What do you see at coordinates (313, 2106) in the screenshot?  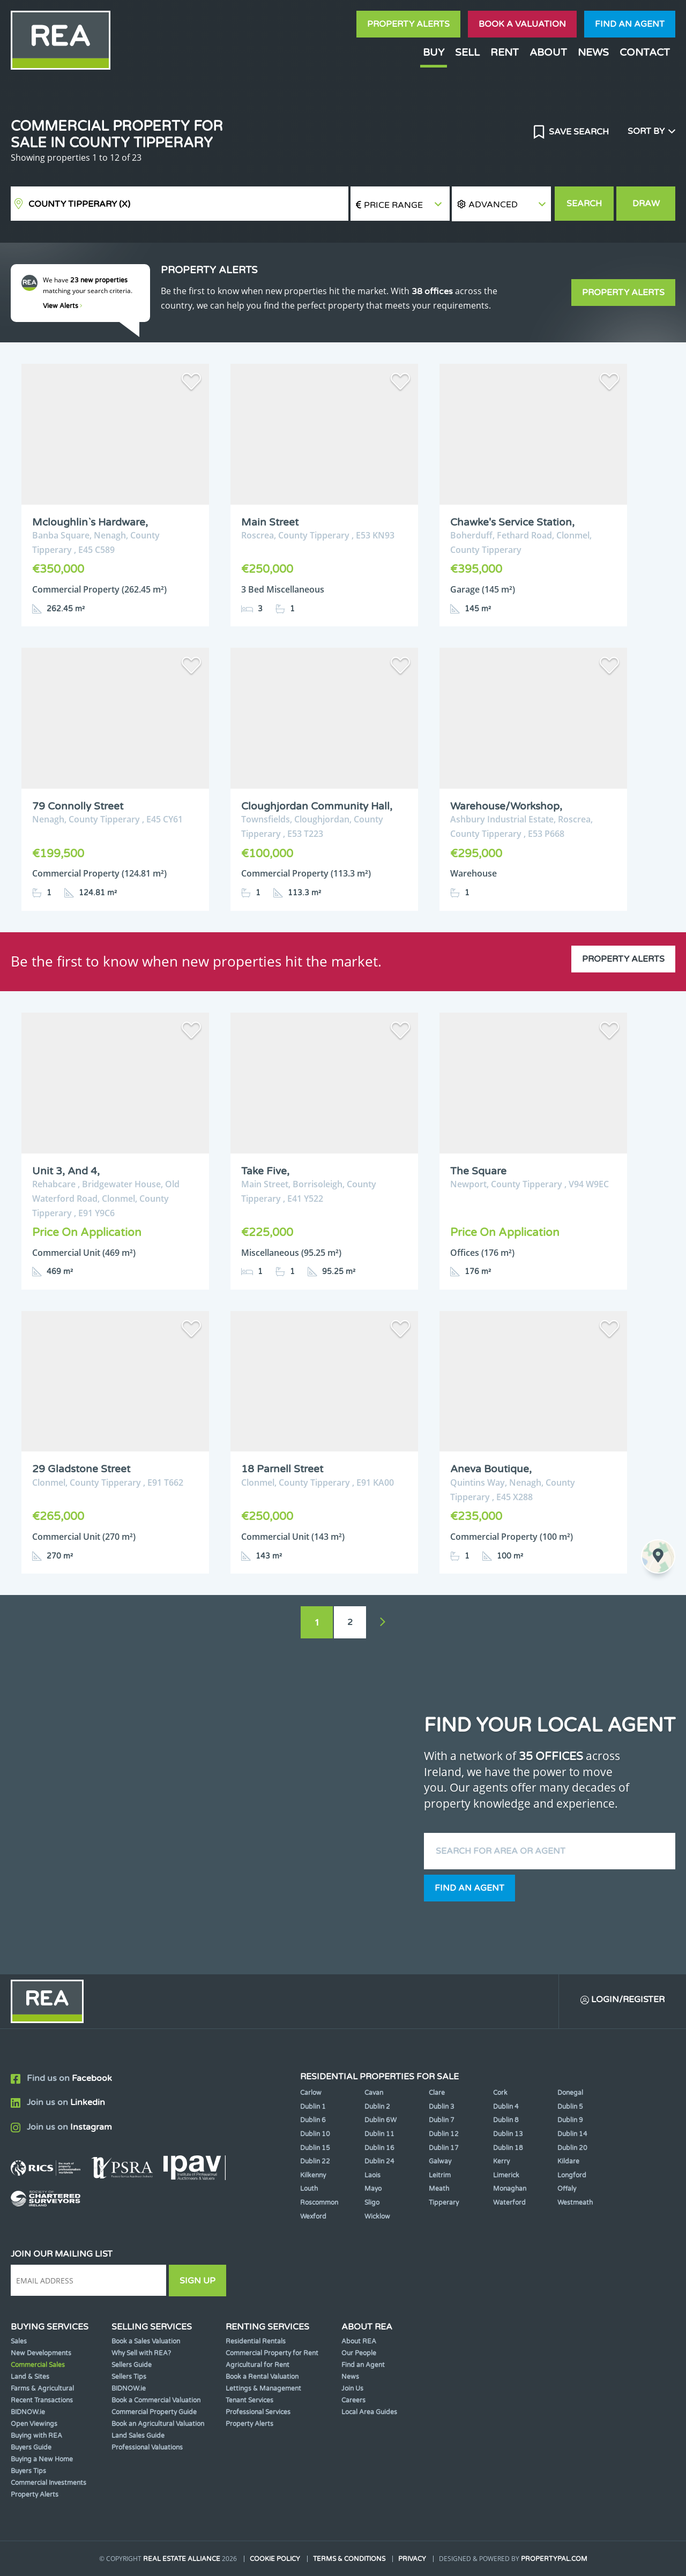 I see `Dublin 1` at bounding box center [313, 2106].